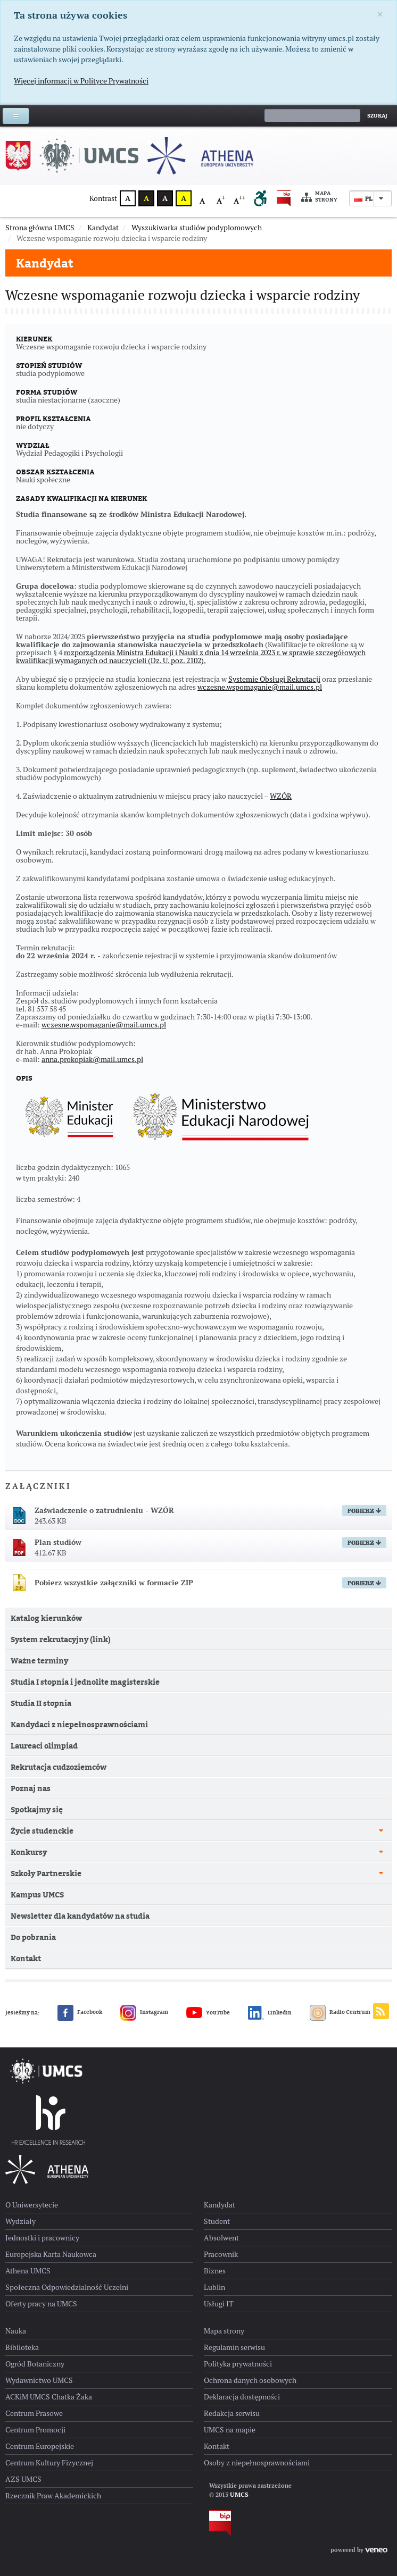 The image size is (397, 2576). What do you see at coordinates (58, 1793) in the screenshot?
I see `Rekrutacja cudzoziemców` at bounding box center [58, 1793].